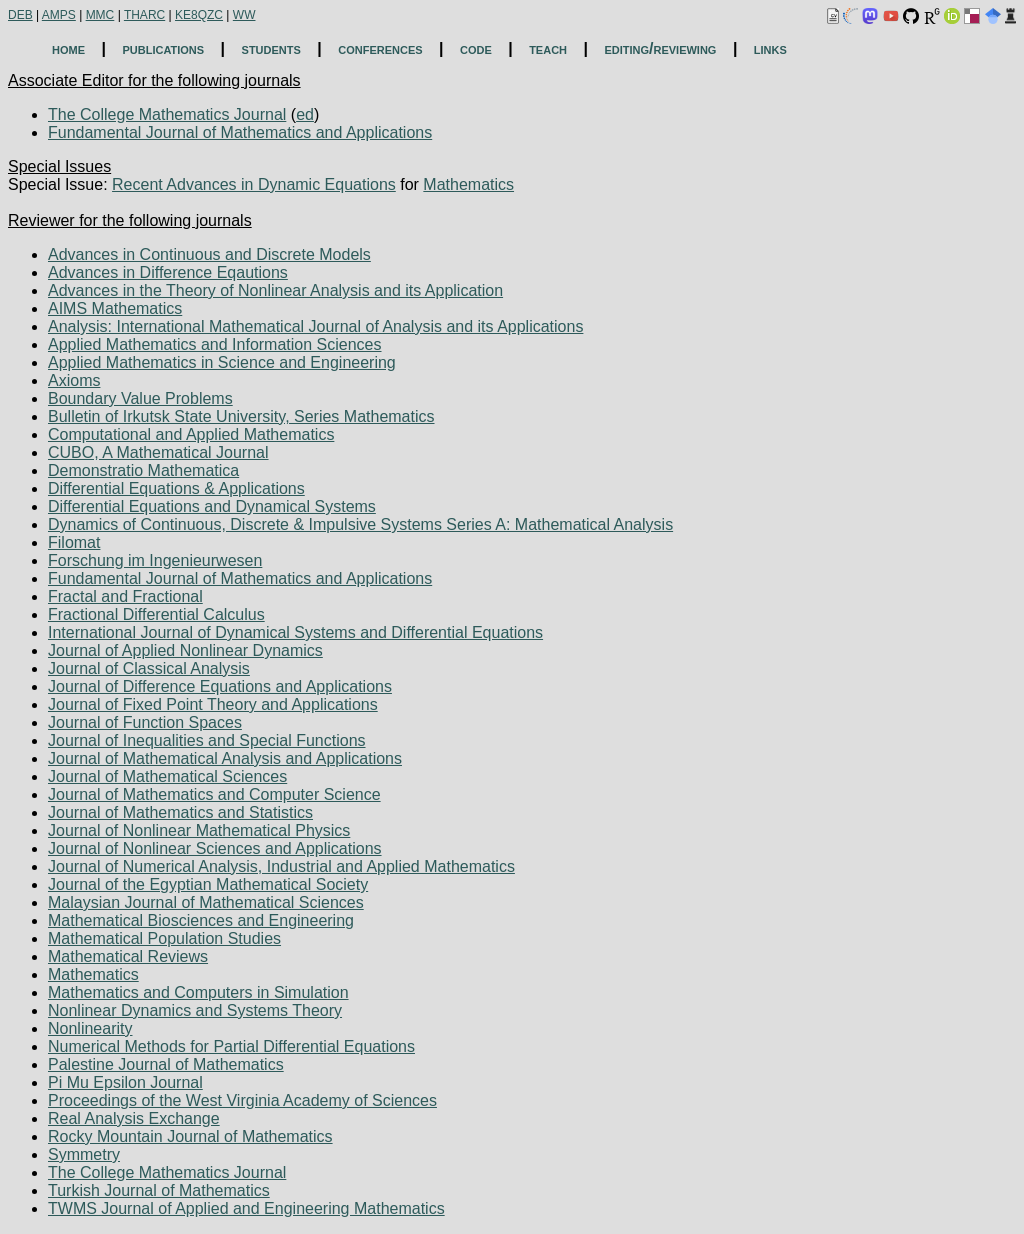  Describe the element at coordinates (295, 632) in the screenshot. I see `International Journal of Dynamical Systems and Differential Equations` at that location.